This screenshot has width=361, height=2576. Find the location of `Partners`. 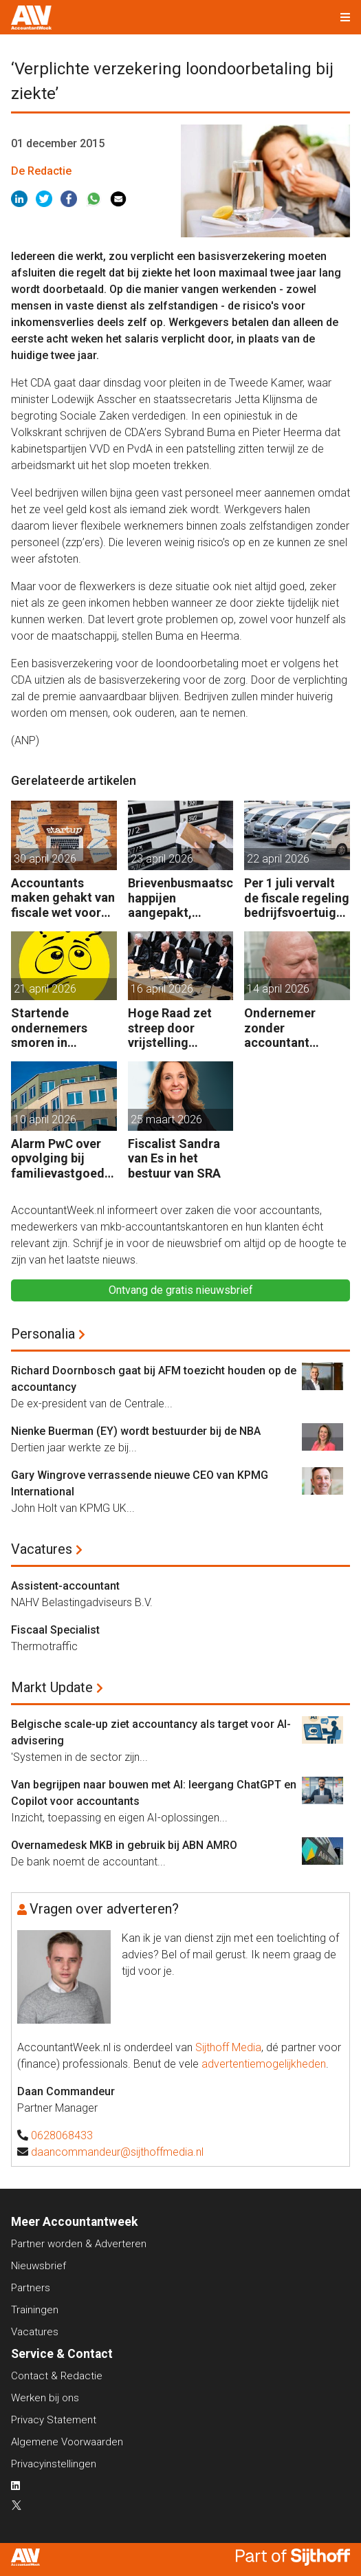

Partners is located at coordinates (30, 2288).